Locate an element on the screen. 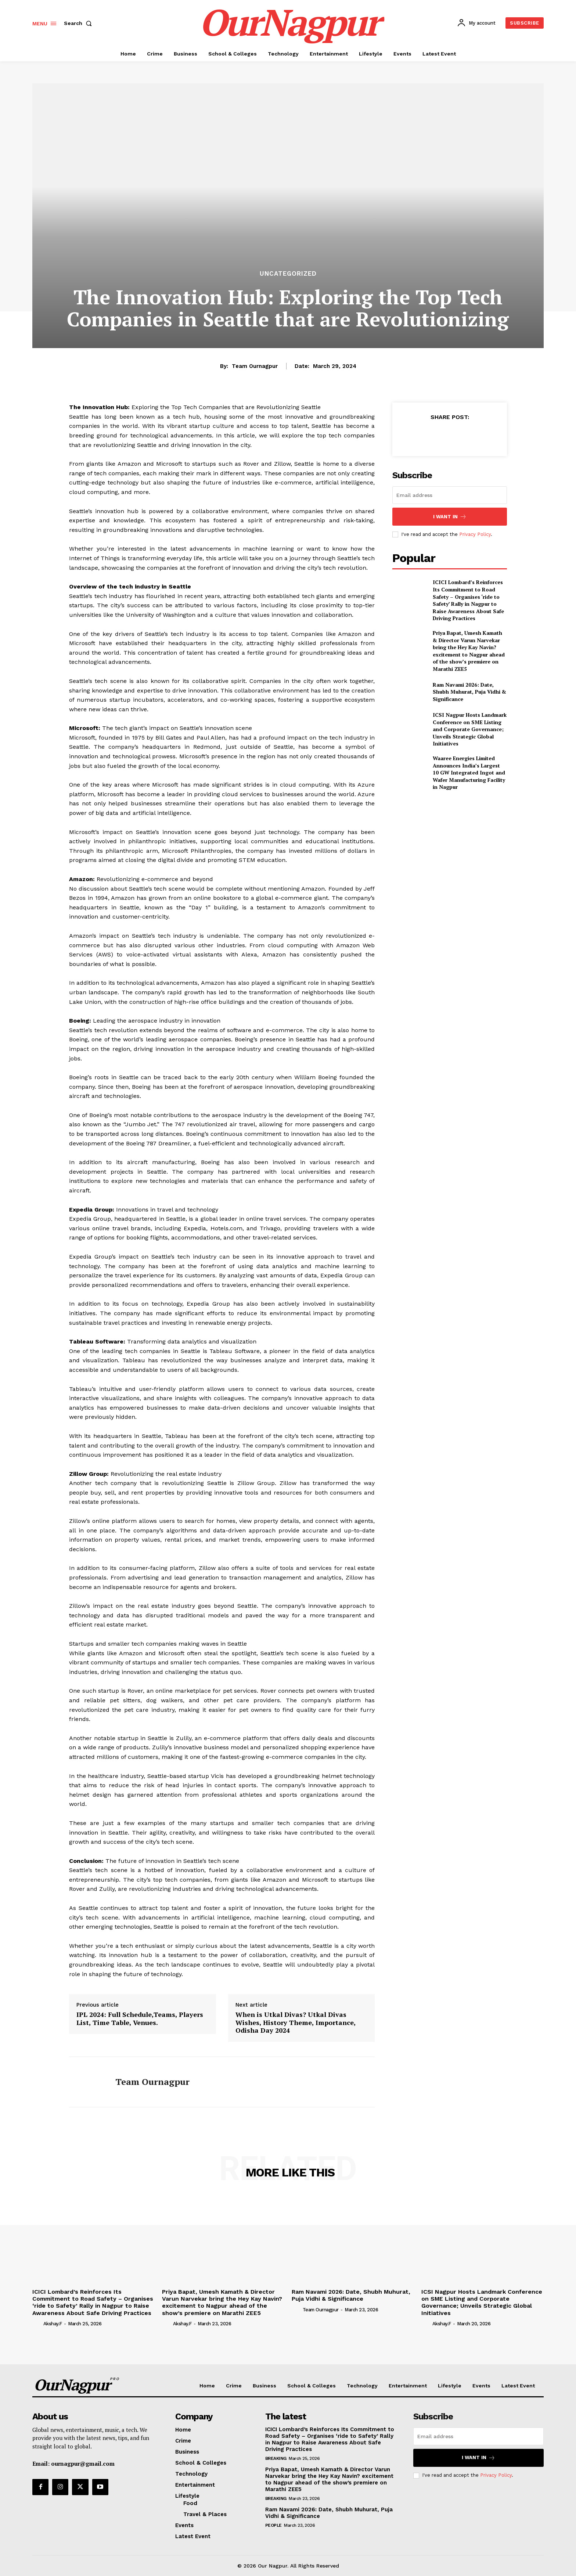  When is Utkal Divas? Utkal Divas Wishes, History Theme, Importance, Odisha Day 2024 is located at coordinates (295, 2023).